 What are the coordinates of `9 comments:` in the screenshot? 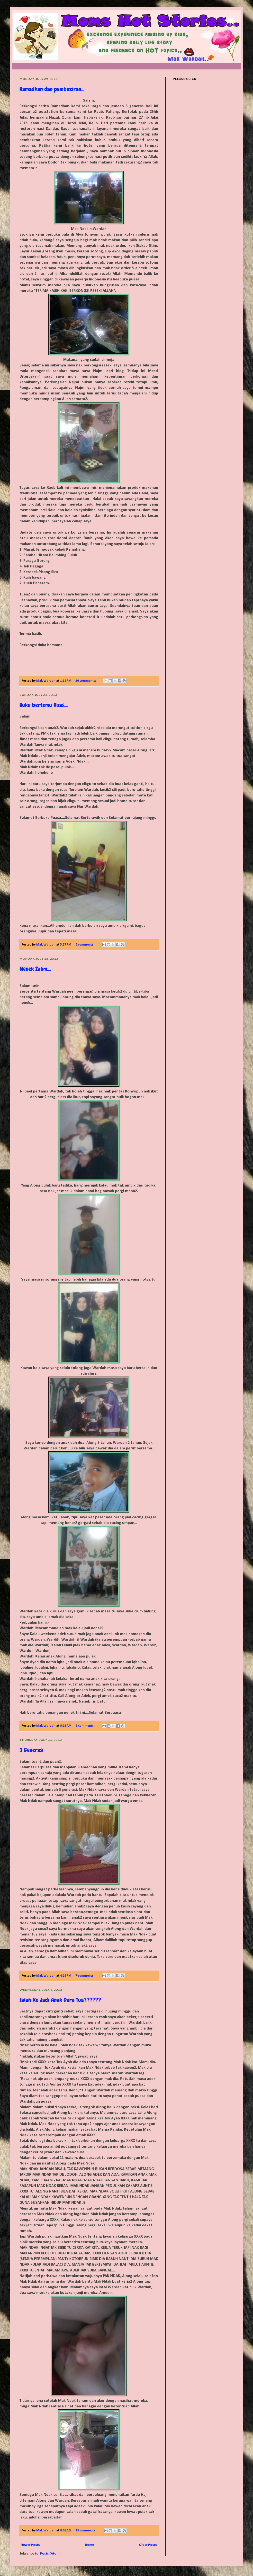 It's located at (85, 1725).